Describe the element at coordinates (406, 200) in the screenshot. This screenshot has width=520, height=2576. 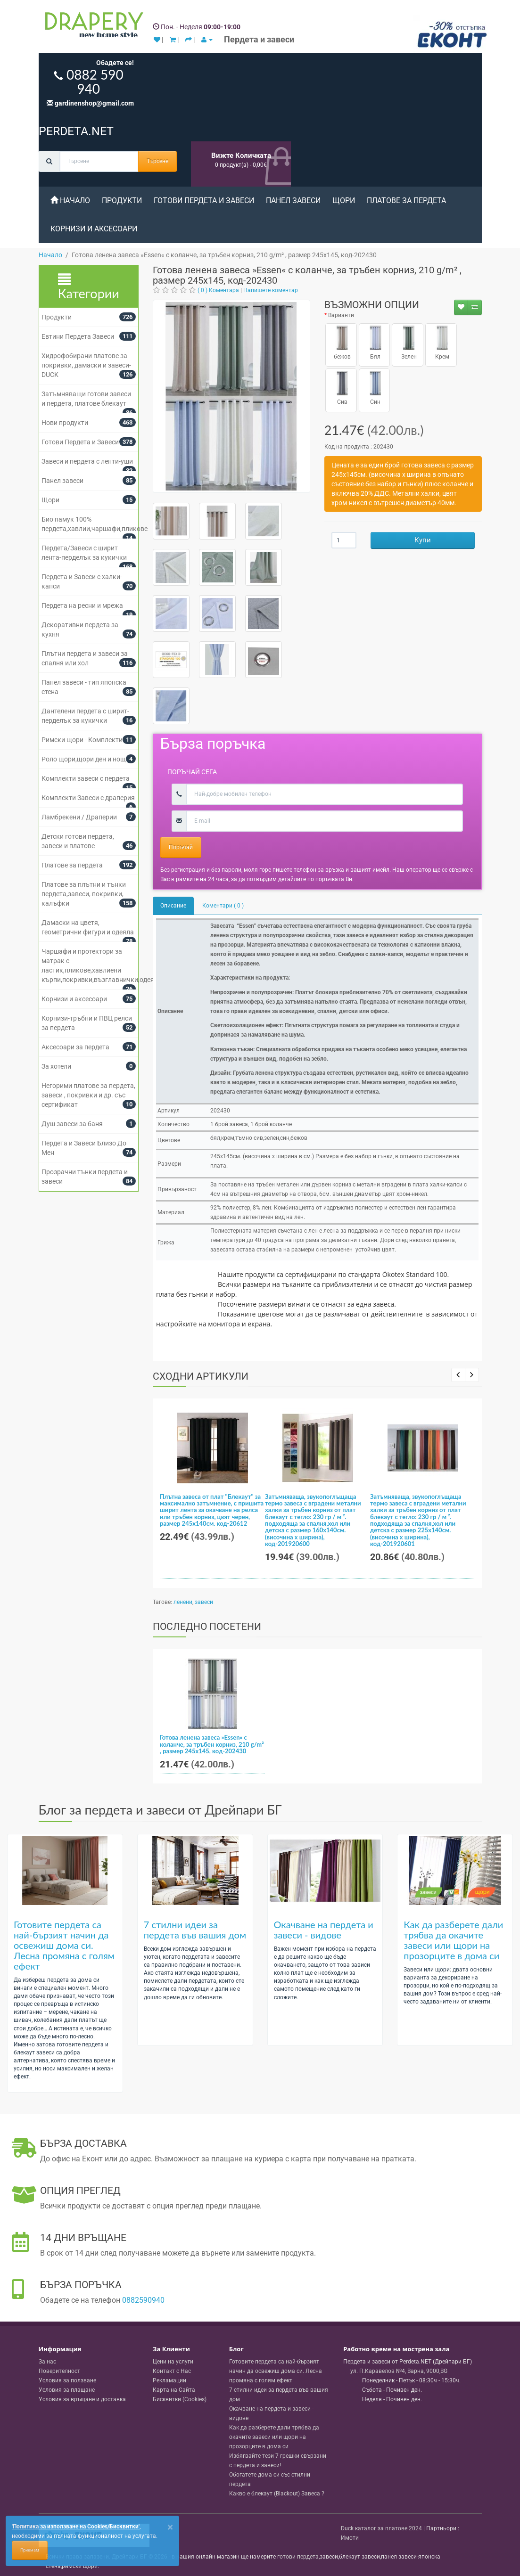
I see `Платове за пердета` at that location.